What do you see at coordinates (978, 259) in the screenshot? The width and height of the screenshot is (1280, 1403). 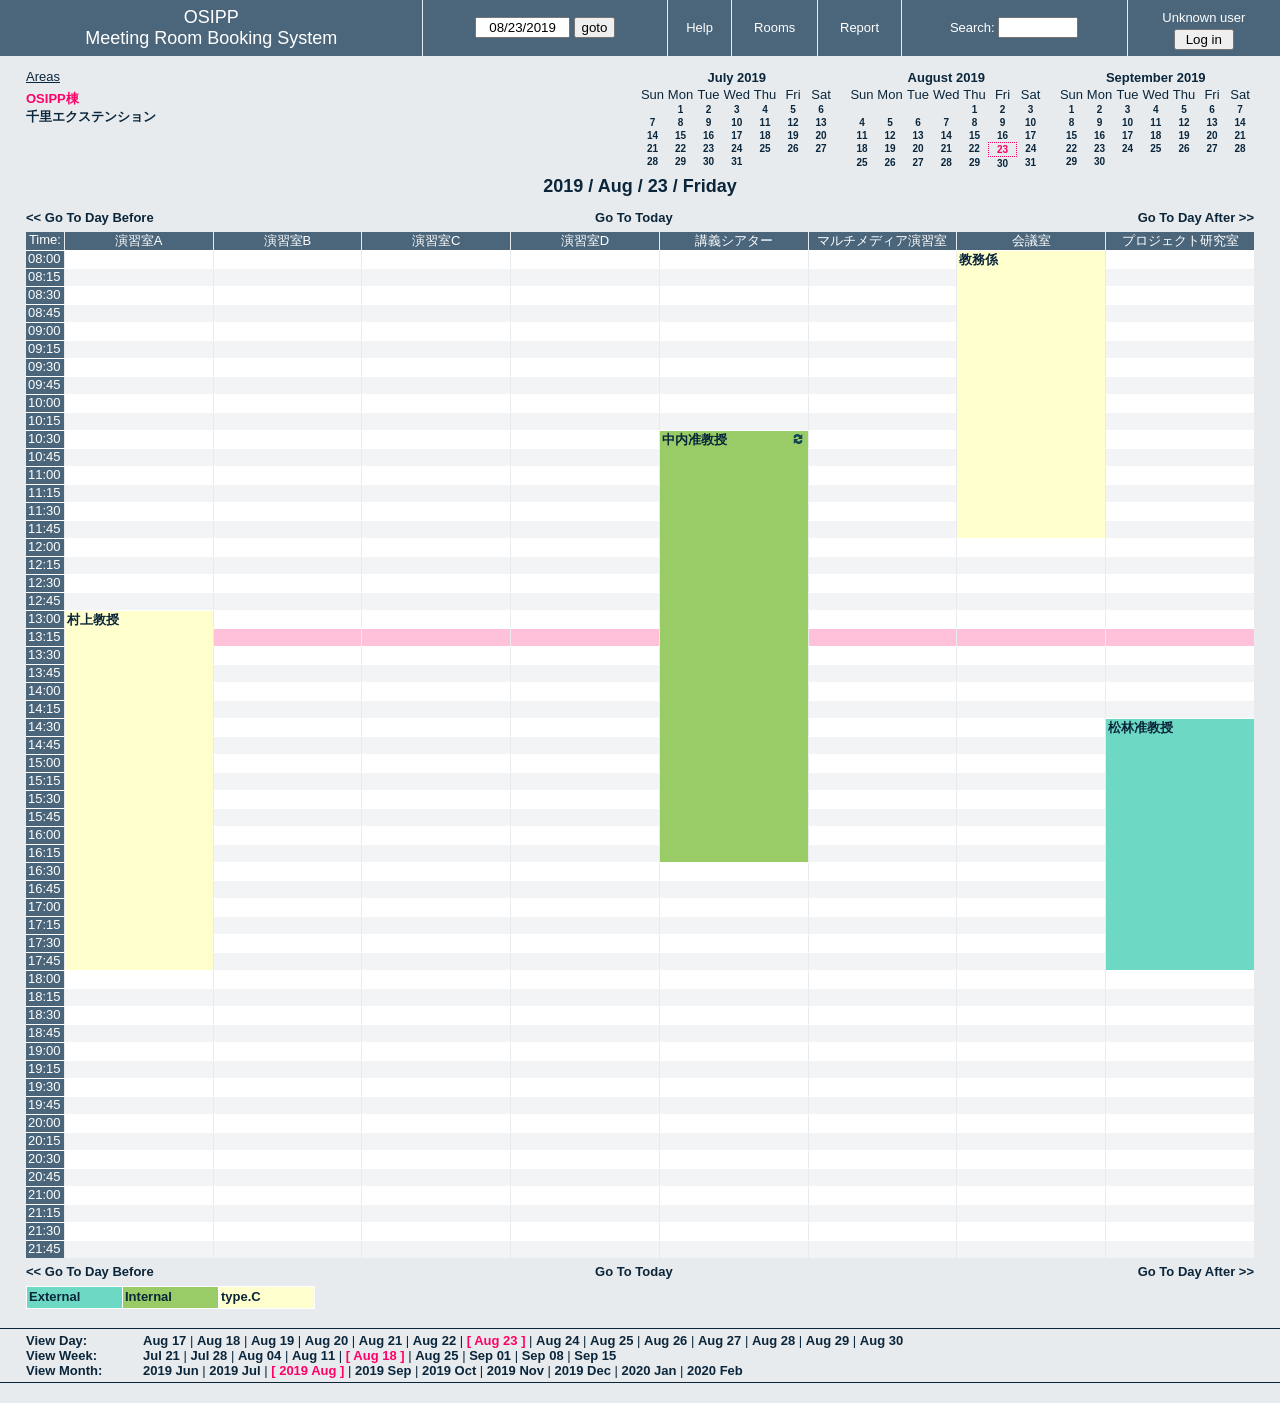 I see `教務係` at bounding box center [978, 259].